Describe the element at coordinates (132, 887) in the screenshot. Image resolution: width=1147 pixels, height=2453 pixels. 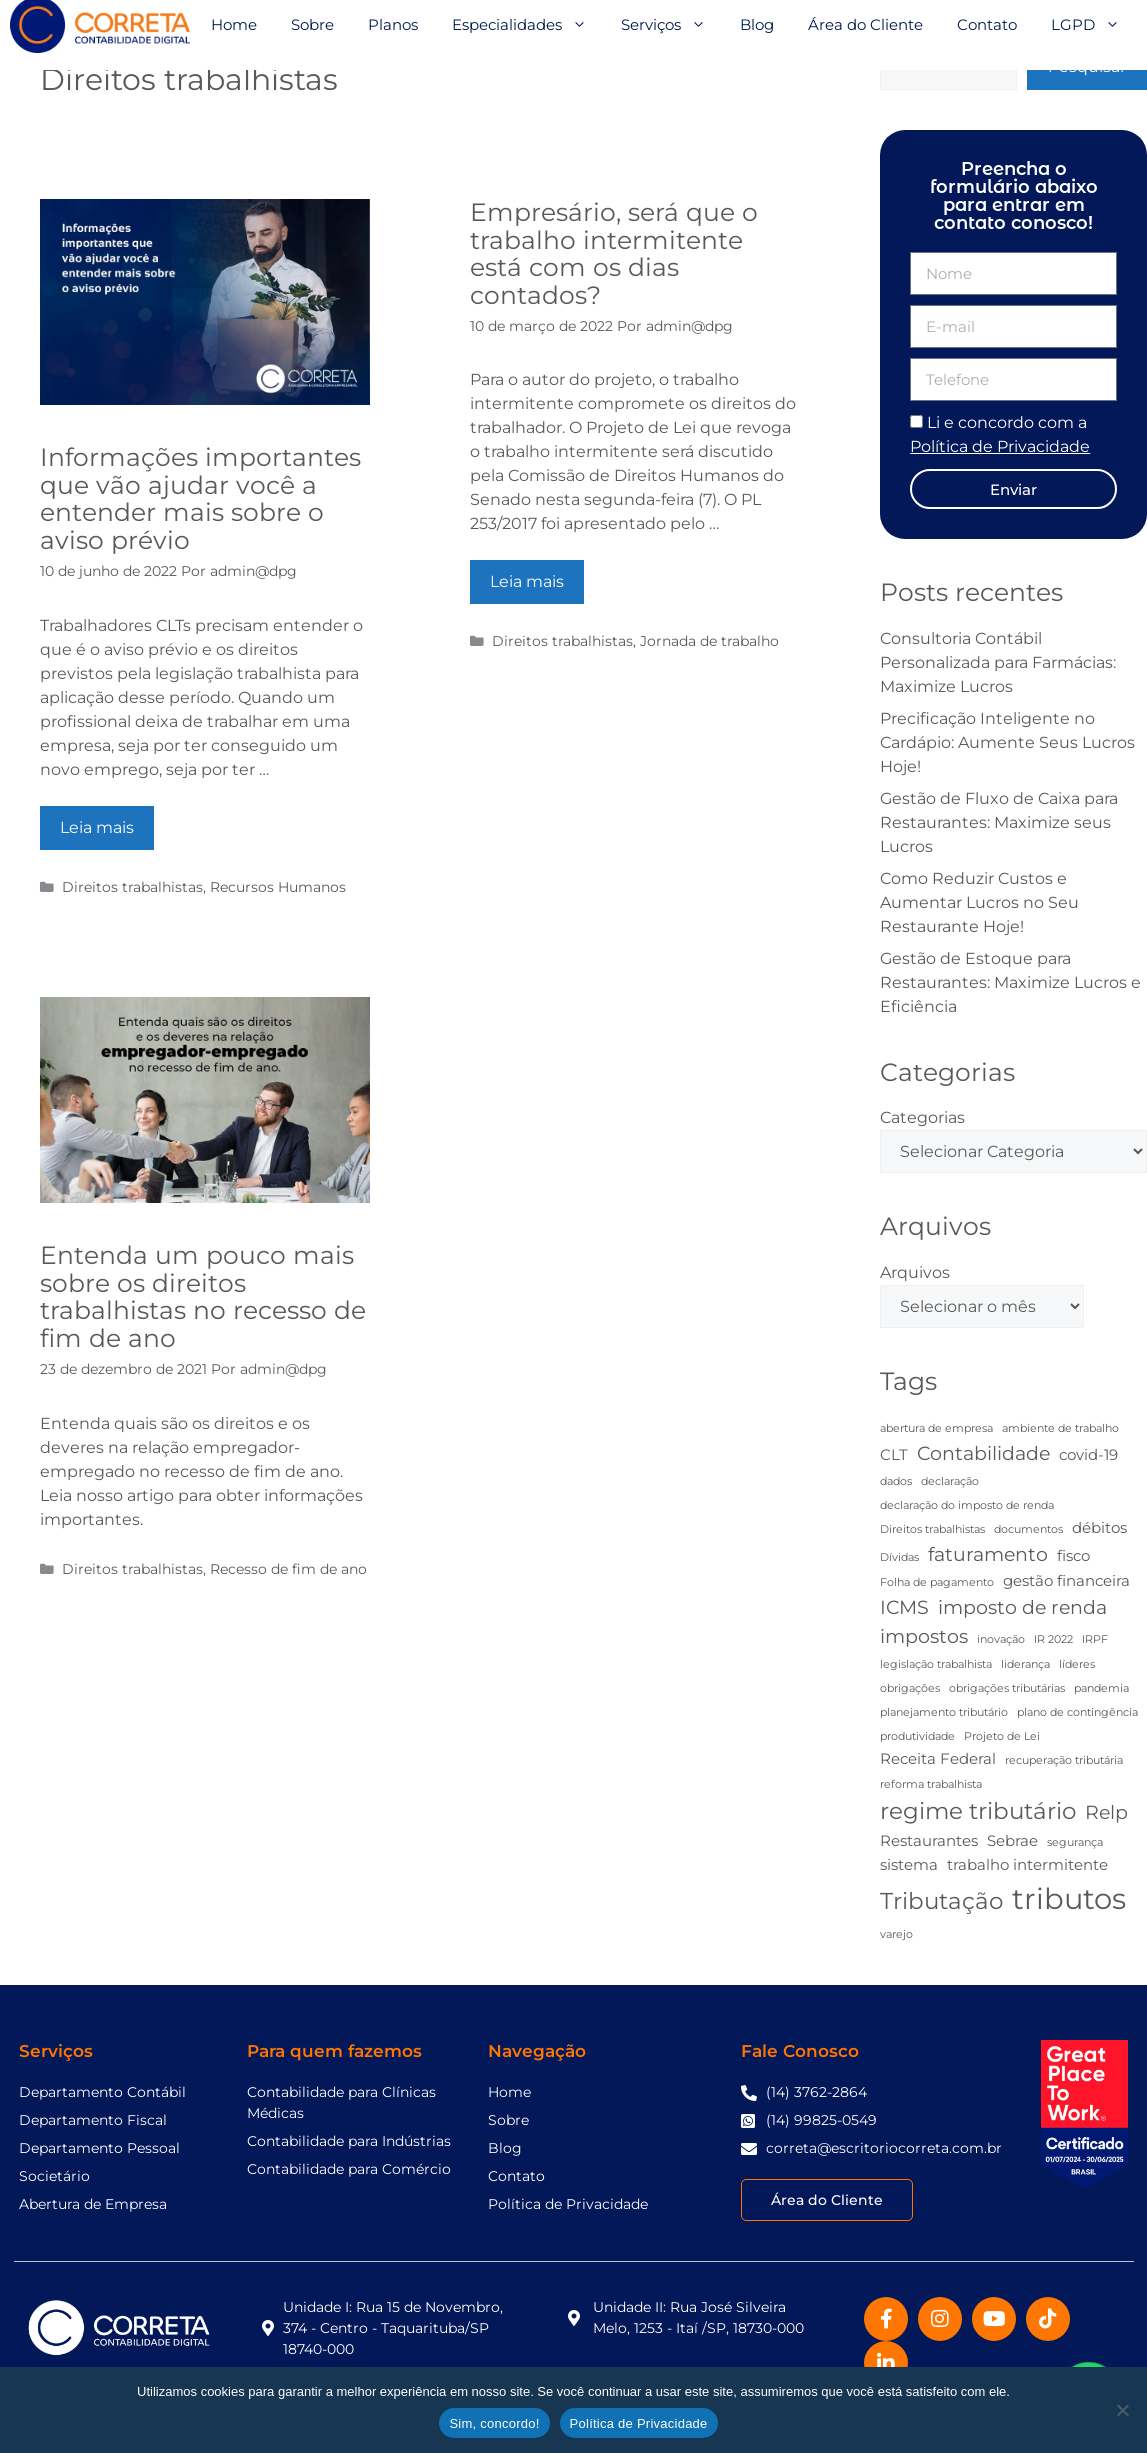
I see `Direitos trabalhistas` at that location.